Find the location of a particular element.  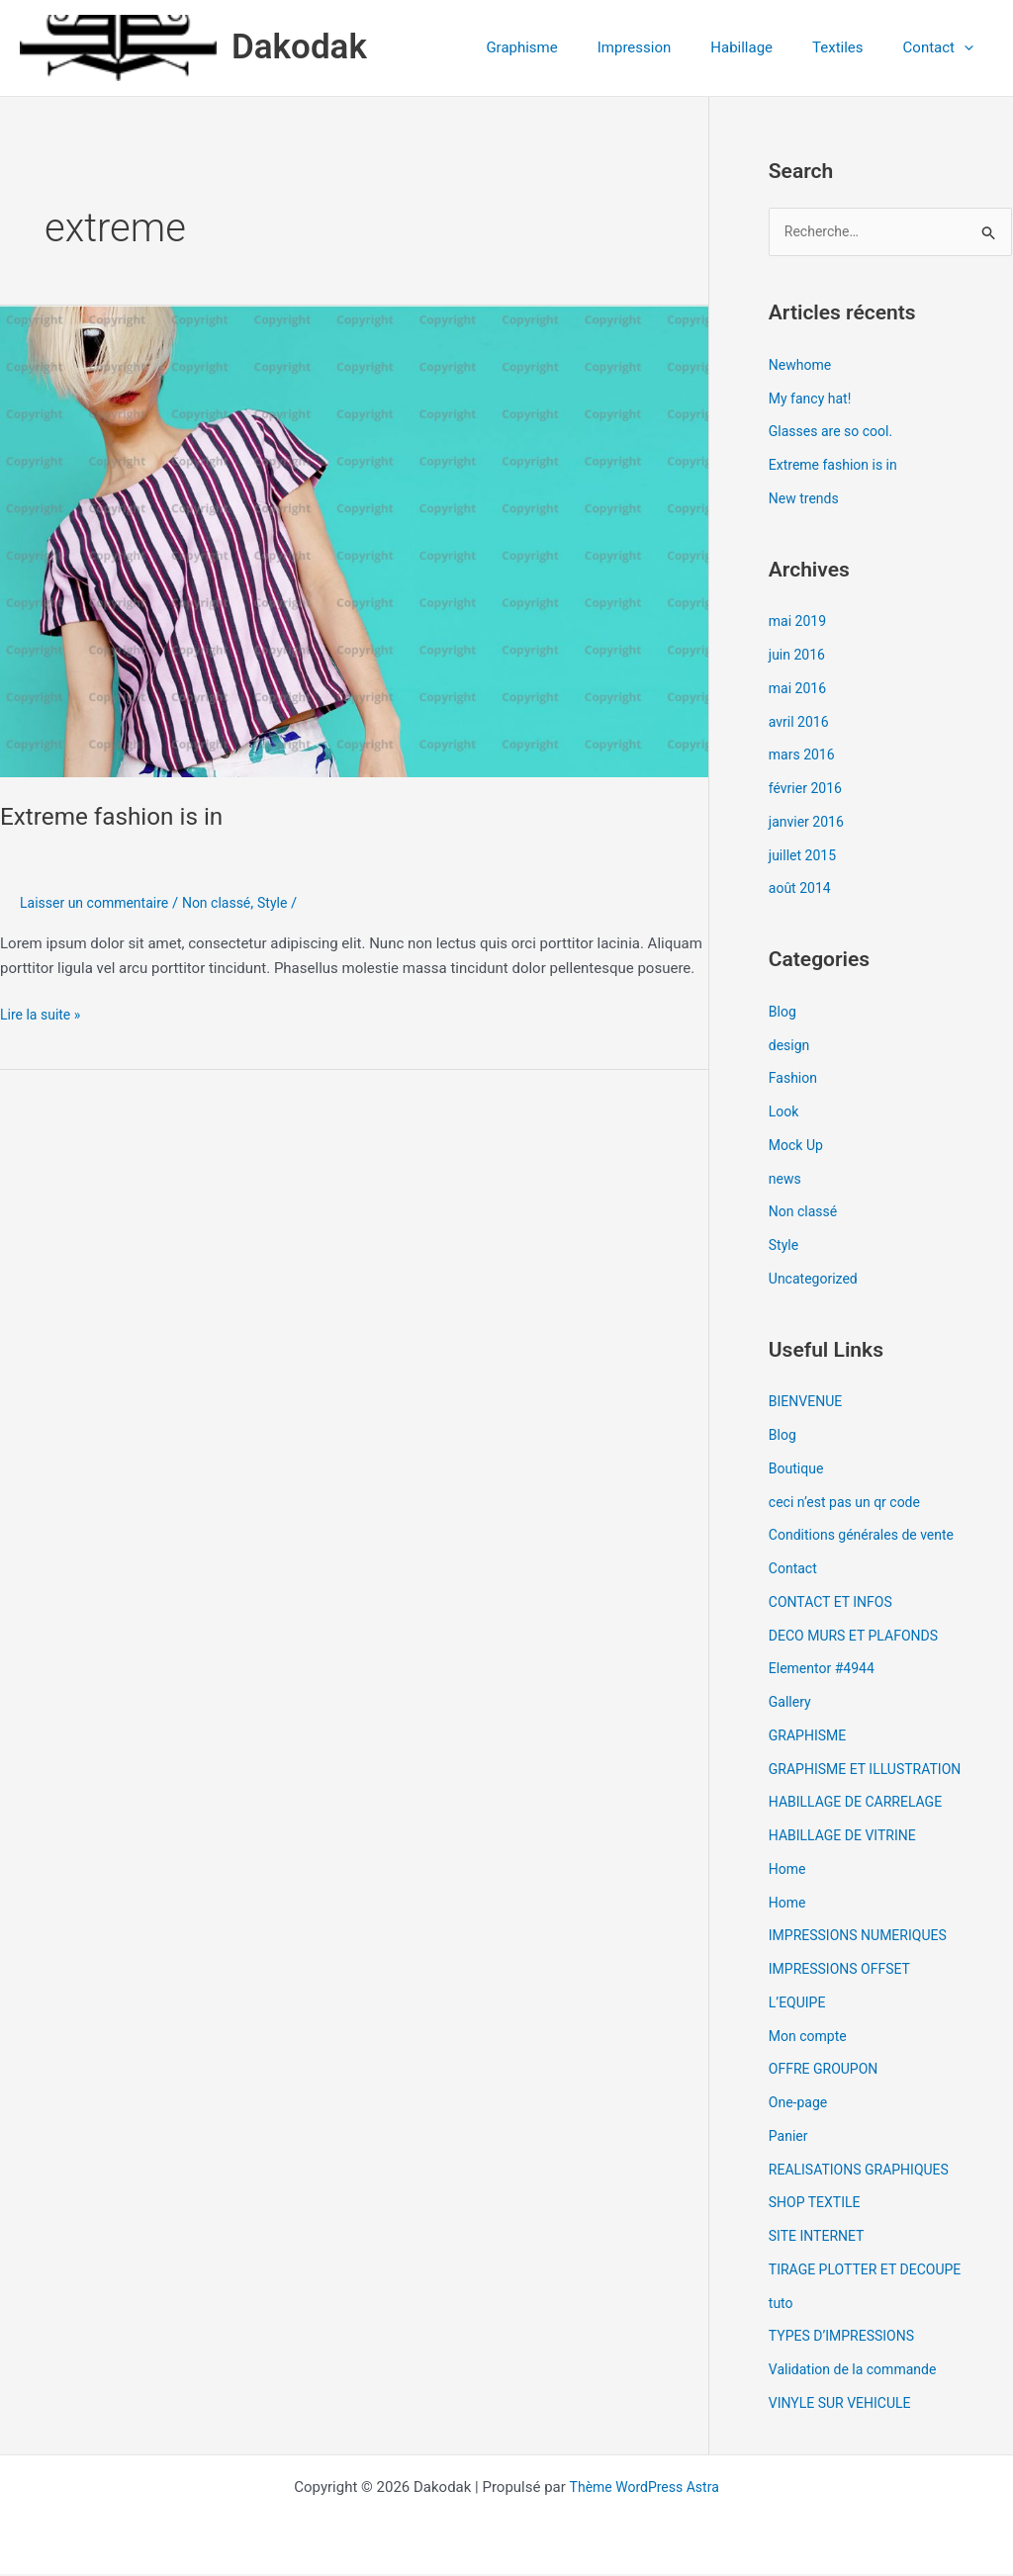

Habillage is located at coordinates (766, 47).